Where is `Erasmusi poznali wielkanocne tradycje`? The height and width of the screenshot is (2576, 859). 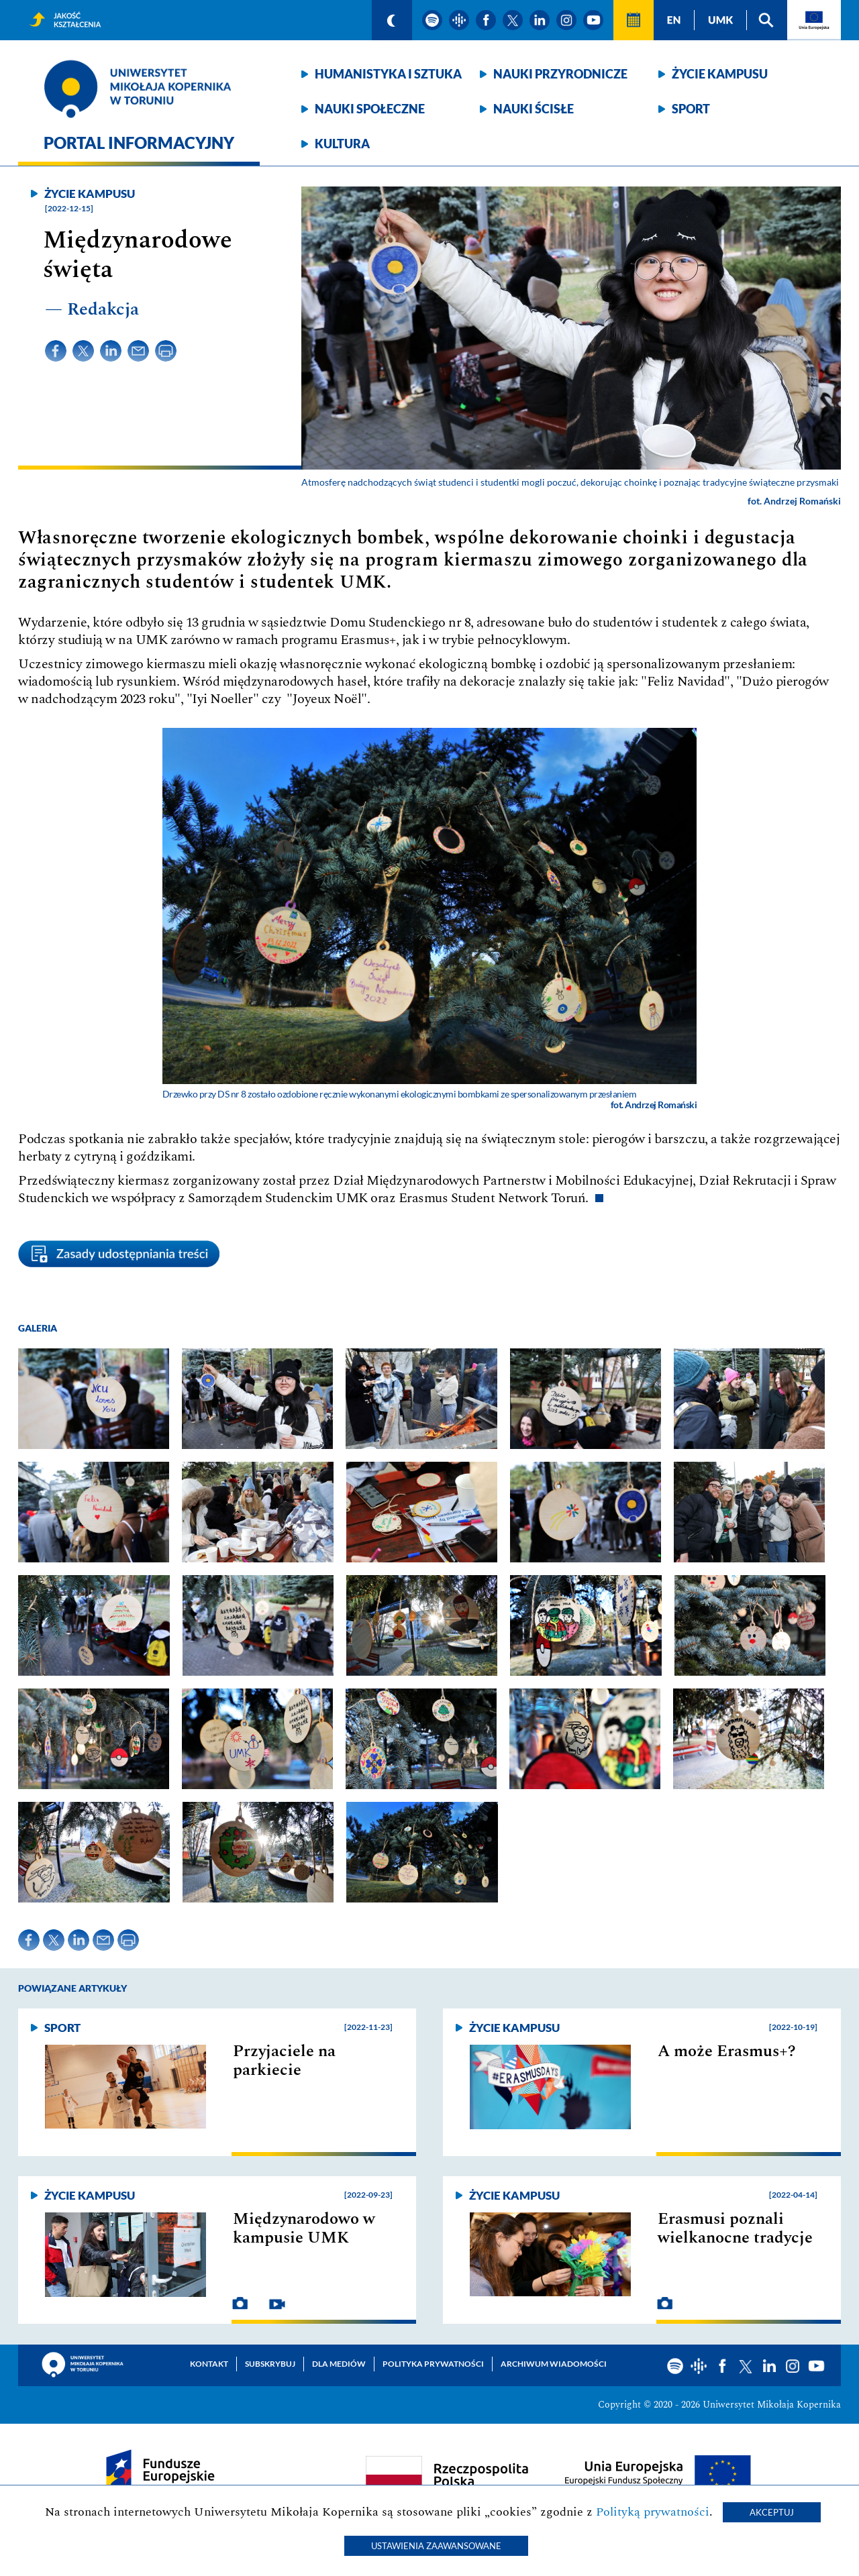 Erasmusi poznali wielkanocne tradycje is located at coordinates (735, 2228).